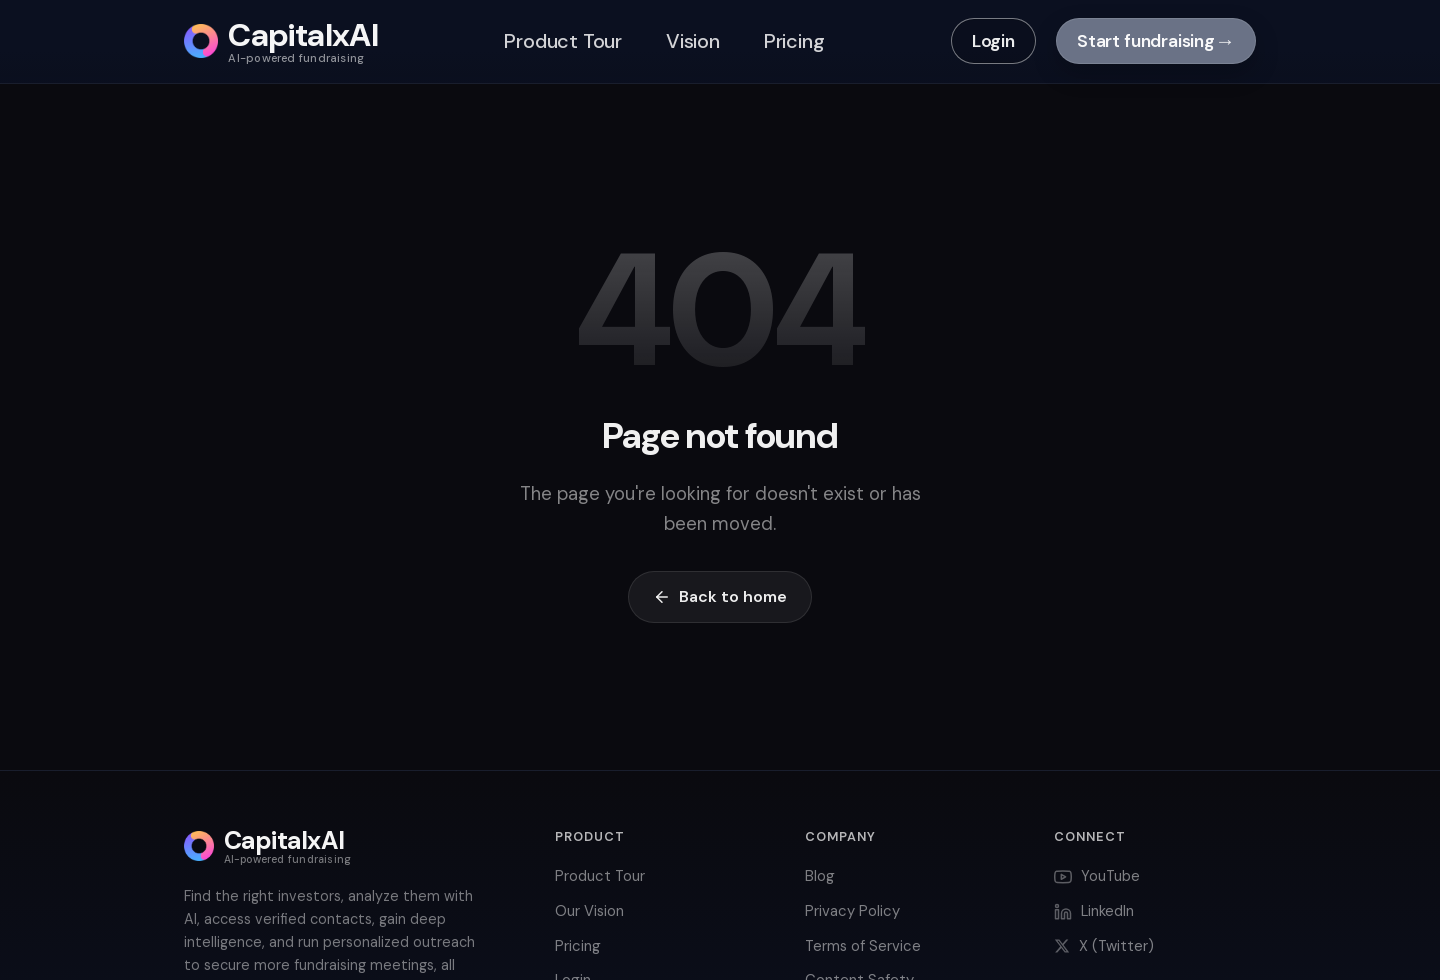 The height and width of the screenshot is (980, 1440). I want to click on Back to home, so click(720, 596).